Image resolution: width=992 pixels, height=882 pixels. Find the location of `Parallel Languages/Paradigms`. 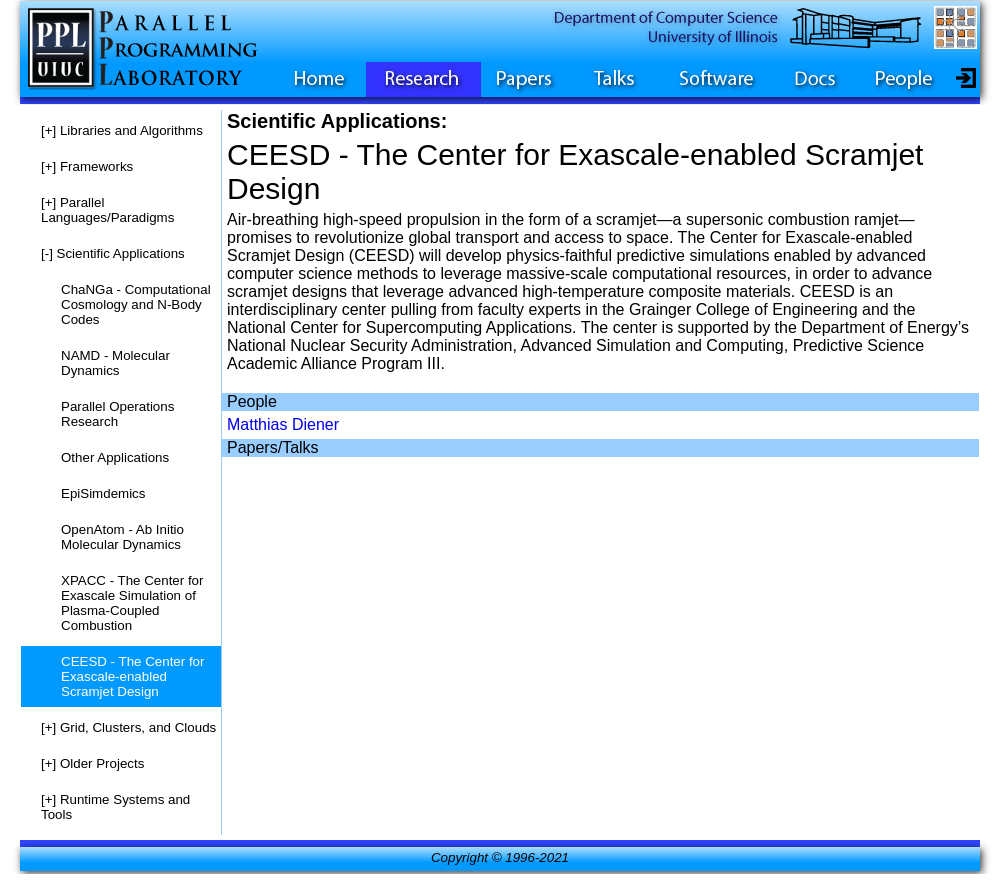

Parallel Languages/Paradigms is located at coordinates (107, 210).